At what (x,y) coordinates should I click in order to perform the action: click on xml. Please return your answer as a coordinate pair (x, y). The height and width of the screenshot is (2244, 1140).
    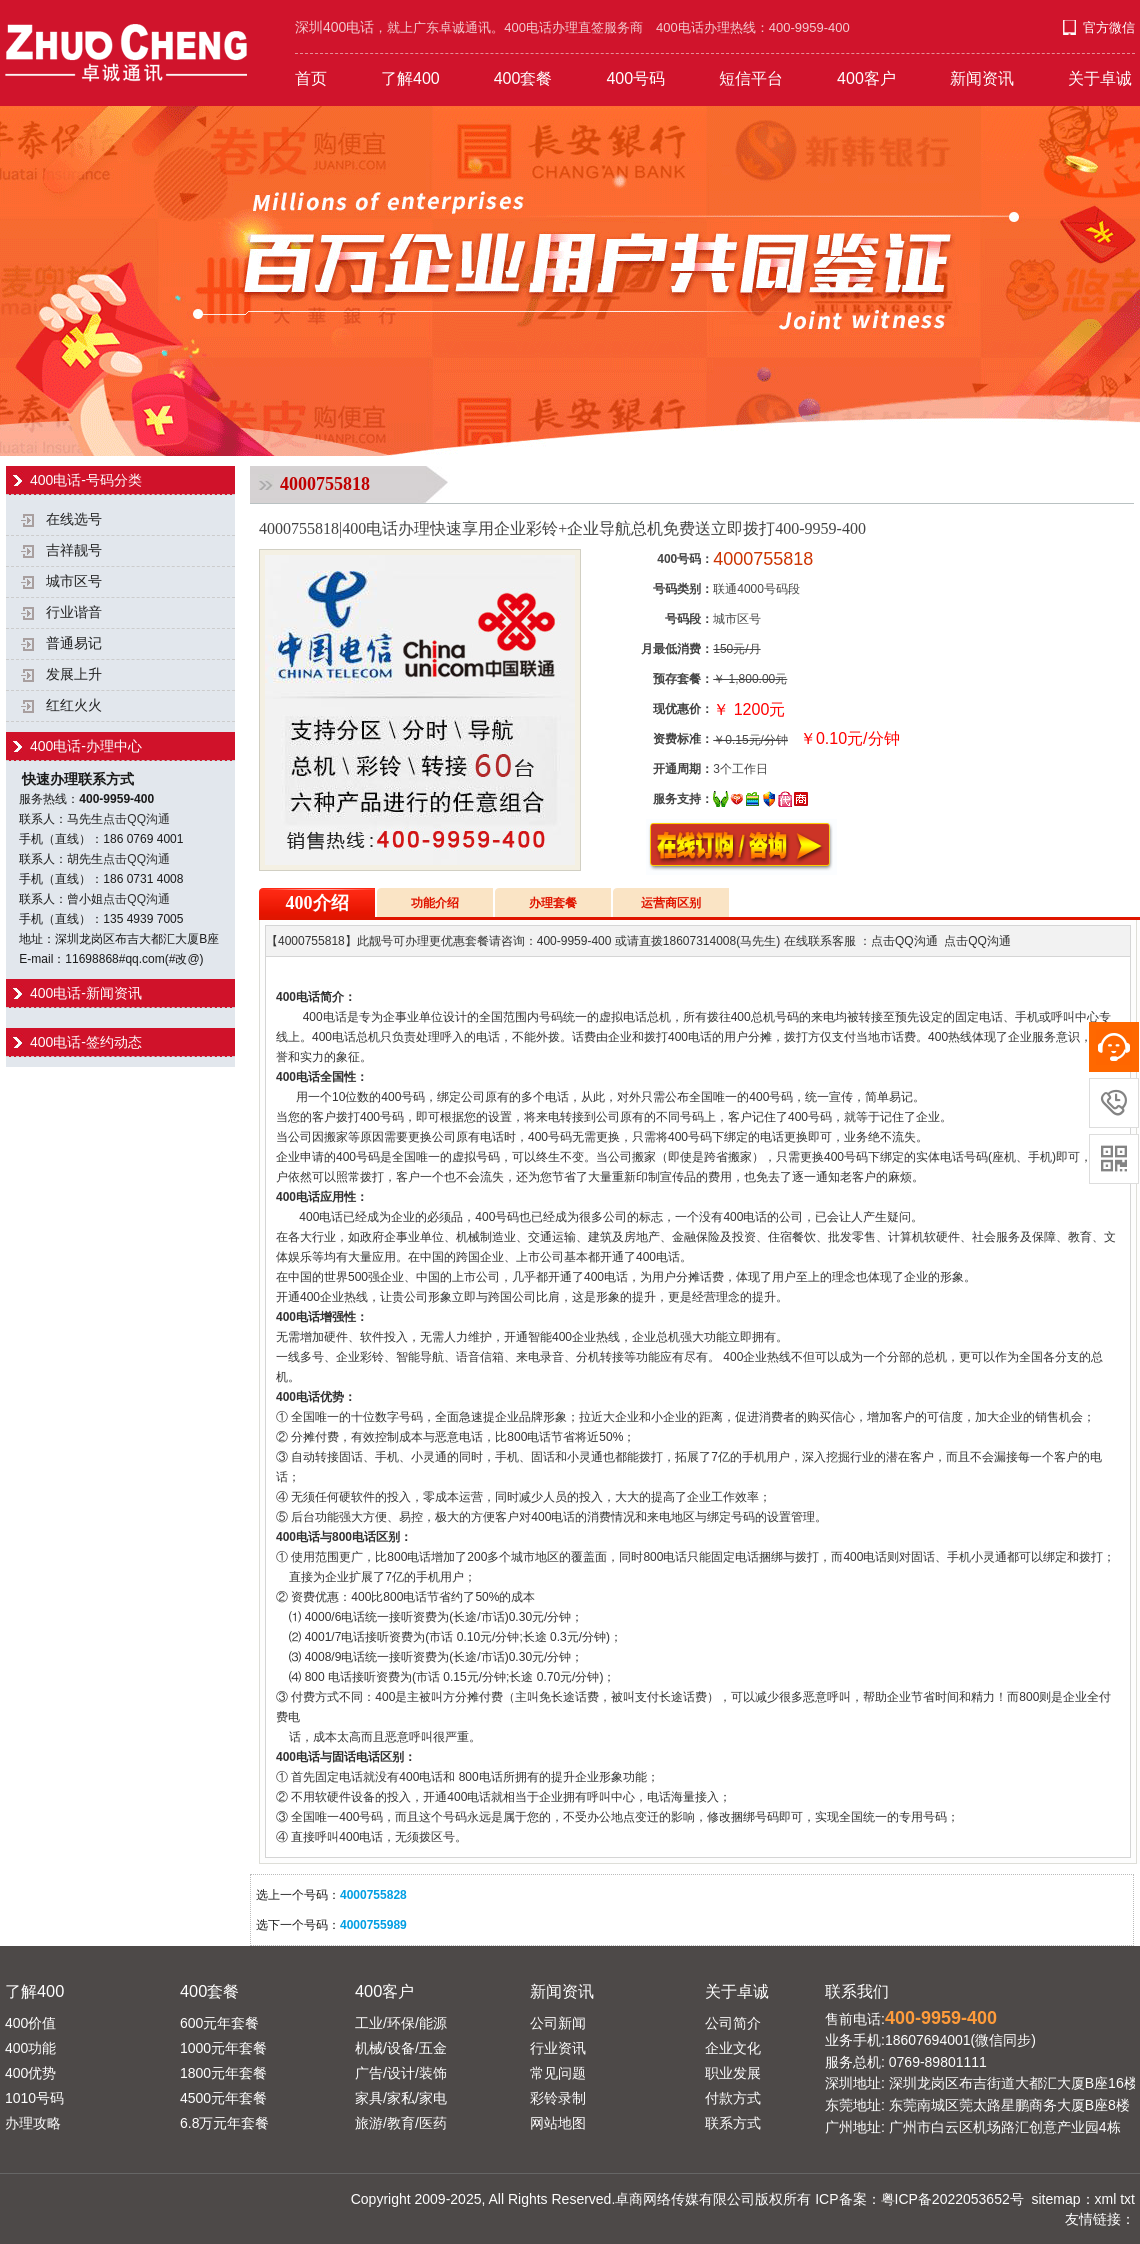
    Looking at the image, I should click on (1106, 2199).